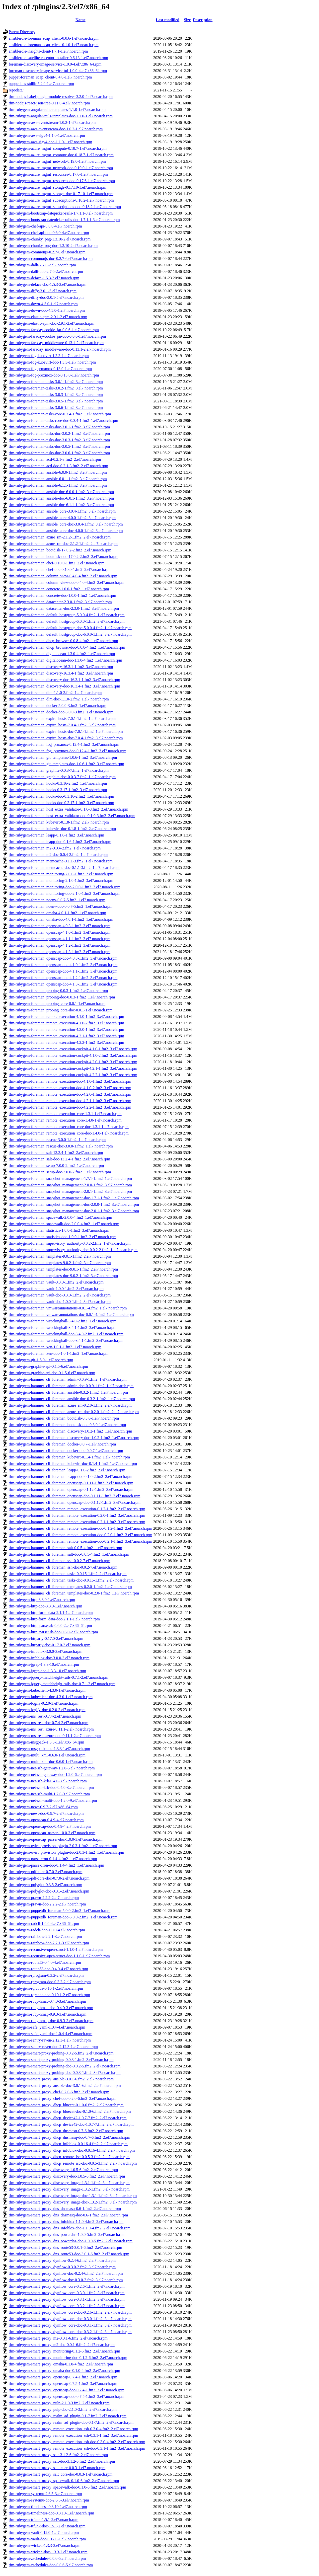 This screenshot has height=2576, width=319. Describe the element at coordinates (74, 1198) in the screenshot. I see `tfm-rubygem-foreman_snapshot_management-doc-1.7.1-1.fm2_1.el7.noarch.rpm` at that location.